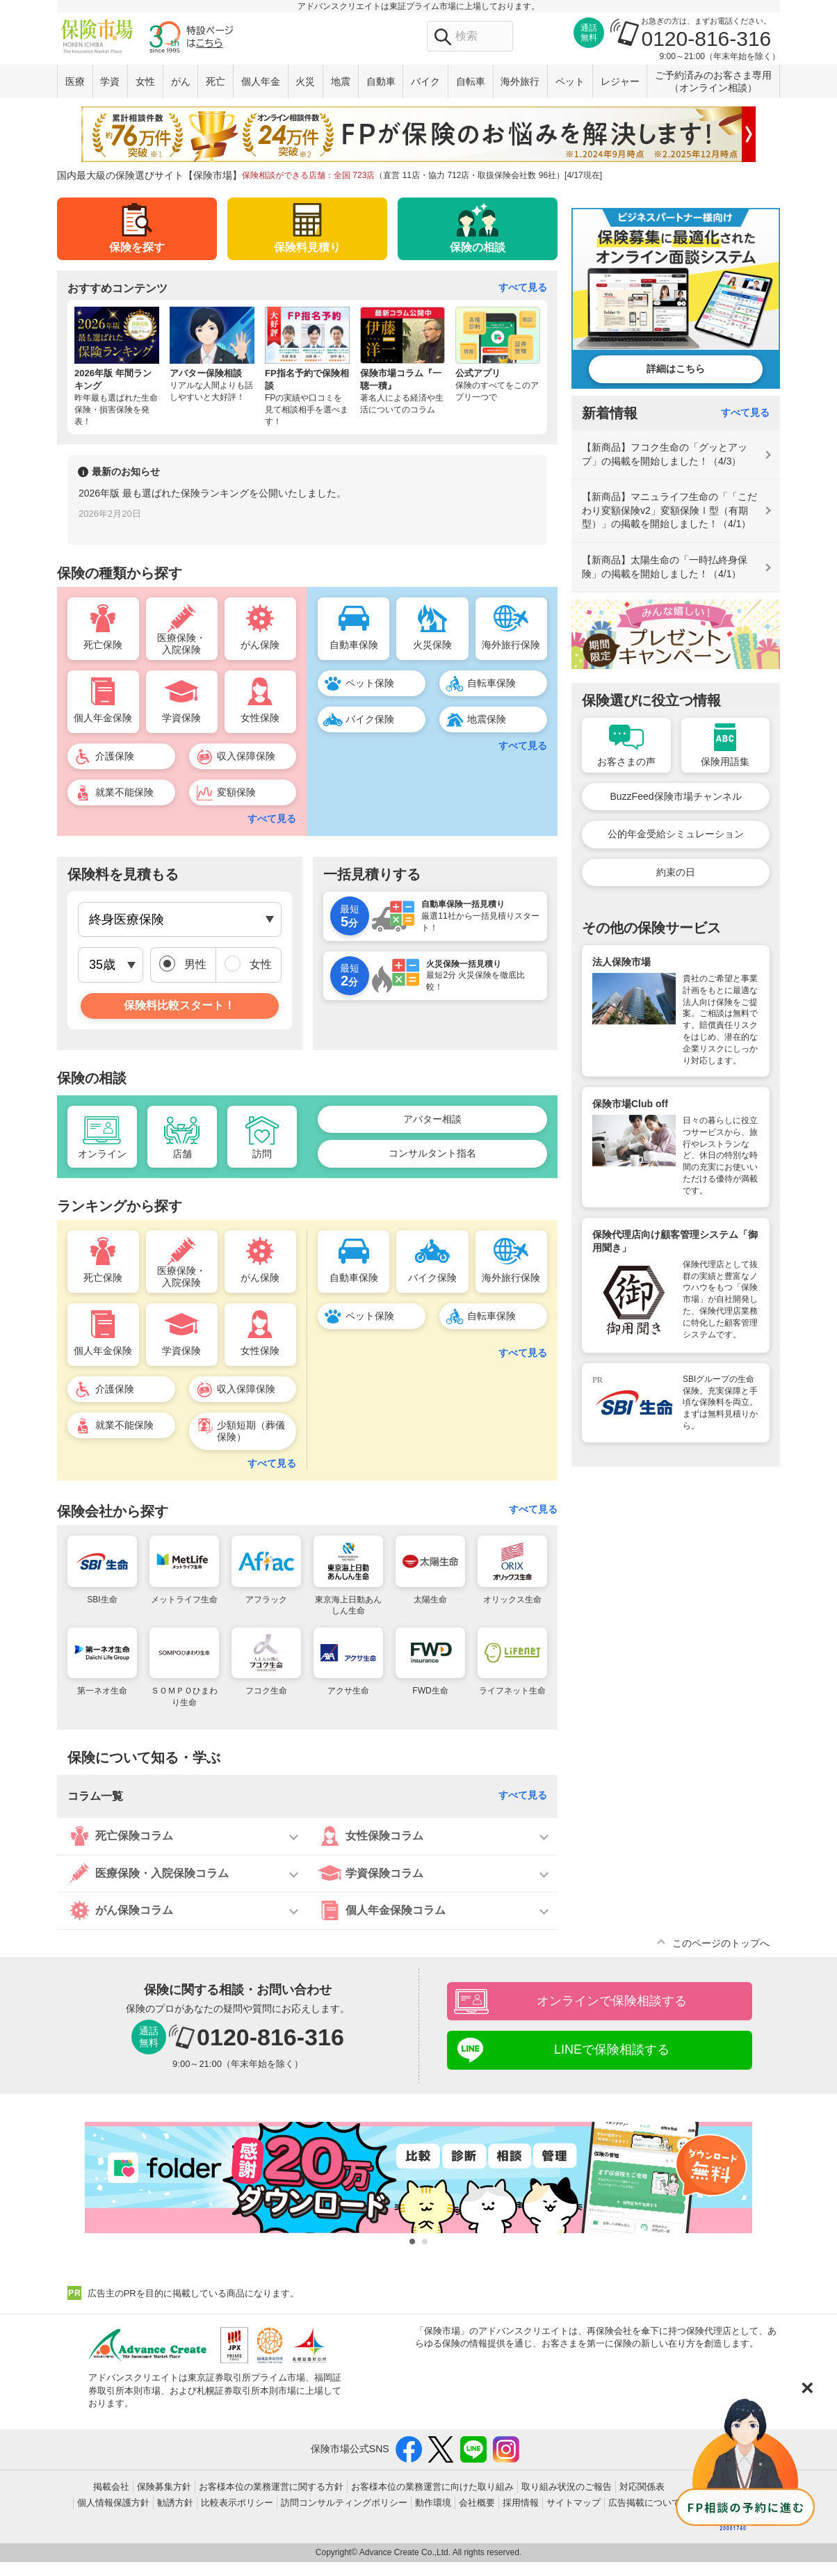 This screenshot has height=2576, width=837. Describe the element at coordinates (620, 81) in the screenshot. I see `レジャー` at that location.